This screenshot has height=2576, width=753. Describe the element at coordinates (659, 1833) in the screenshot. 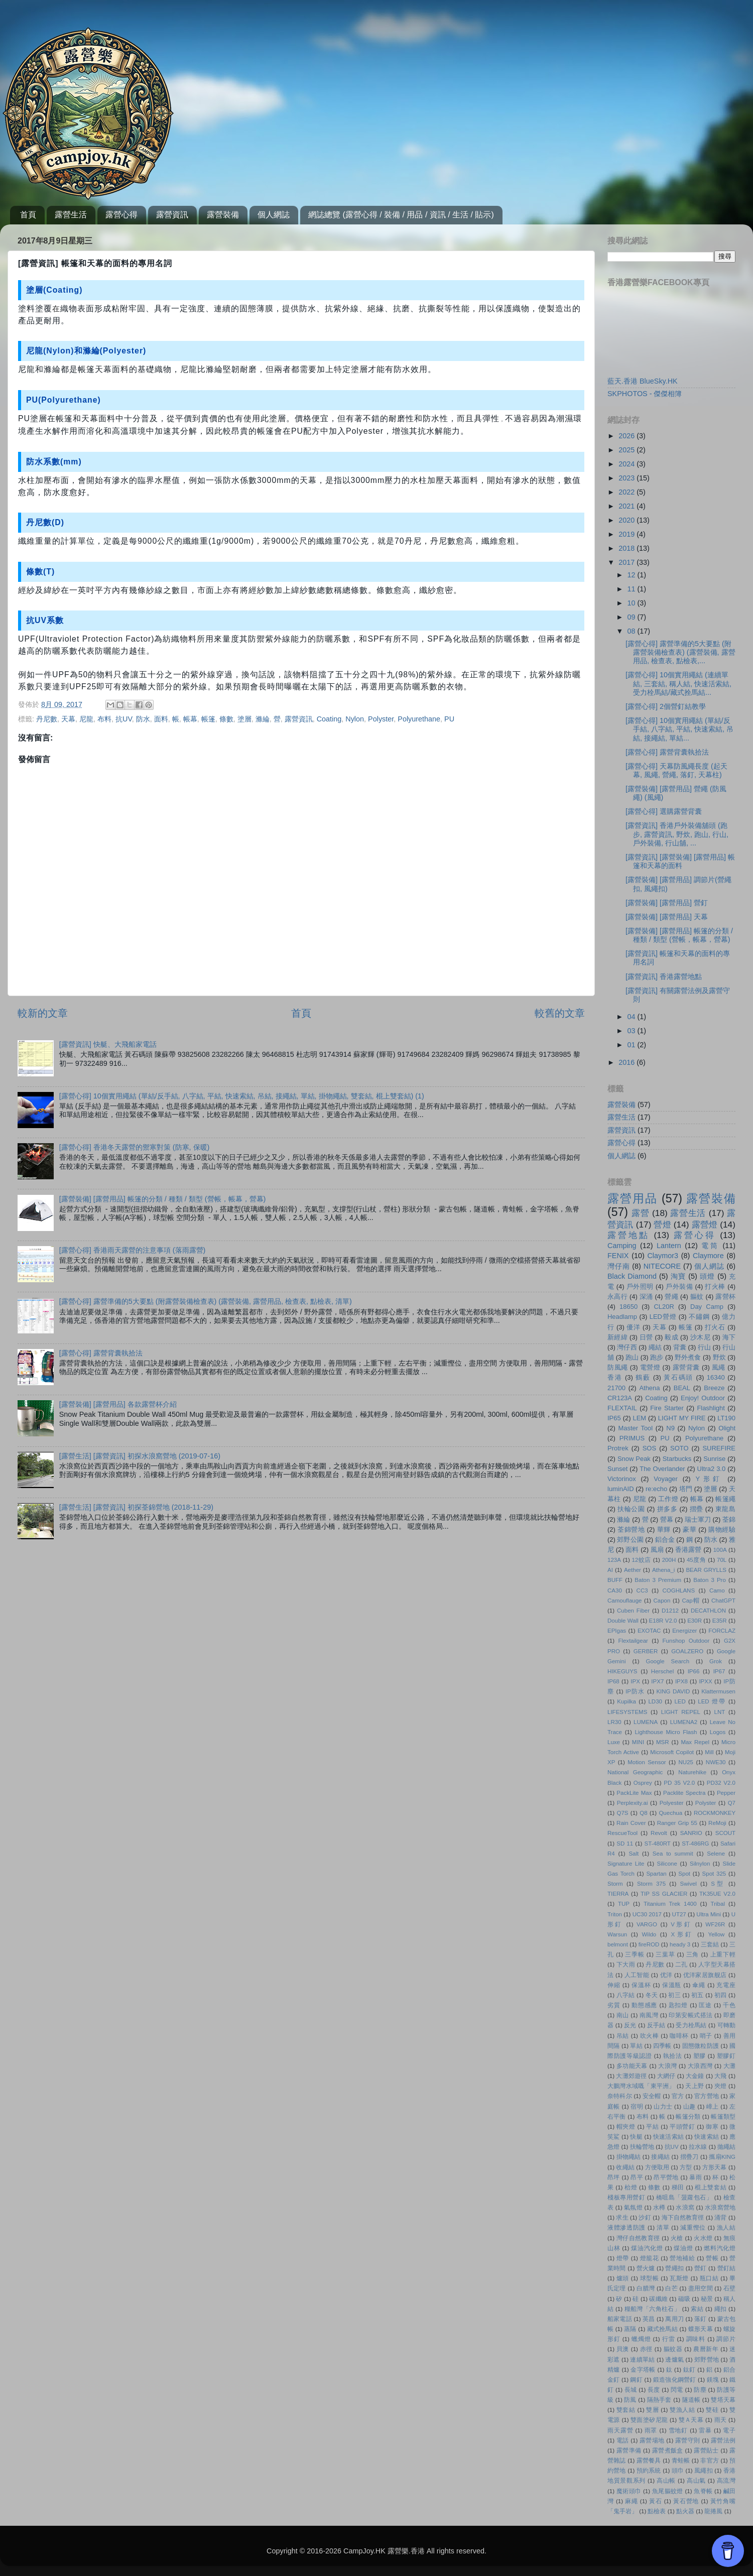

I see `Revolt` at that location.